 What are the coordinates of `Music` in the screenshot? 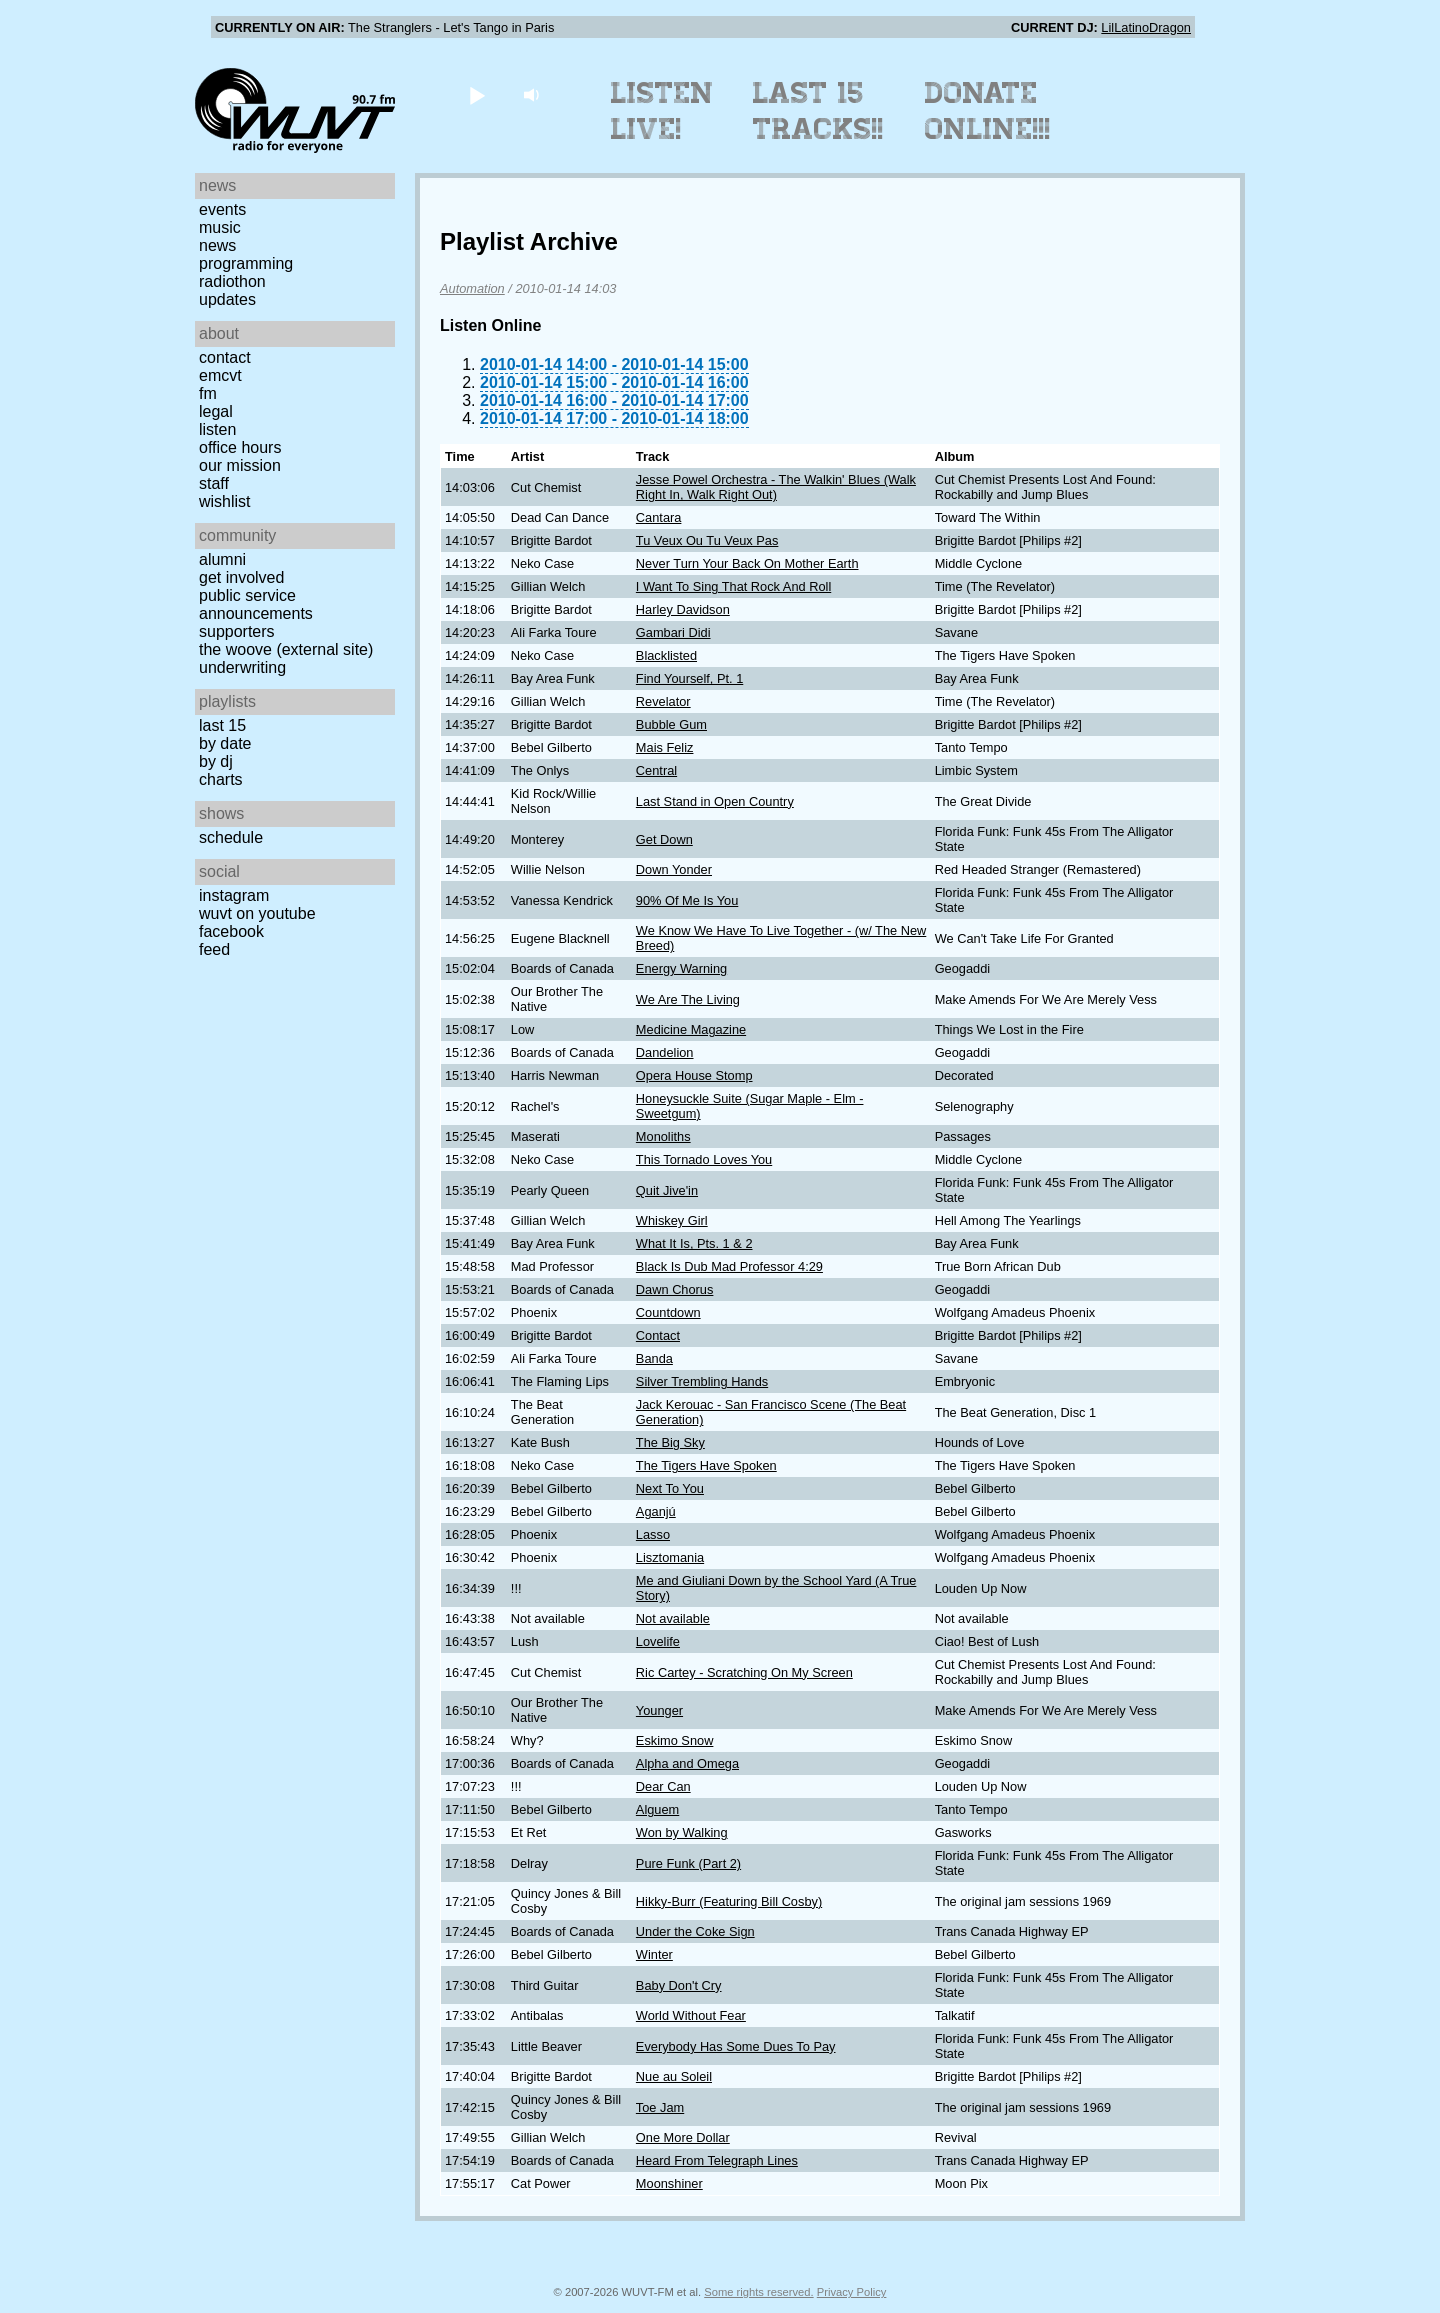 It's located at (220, 227).